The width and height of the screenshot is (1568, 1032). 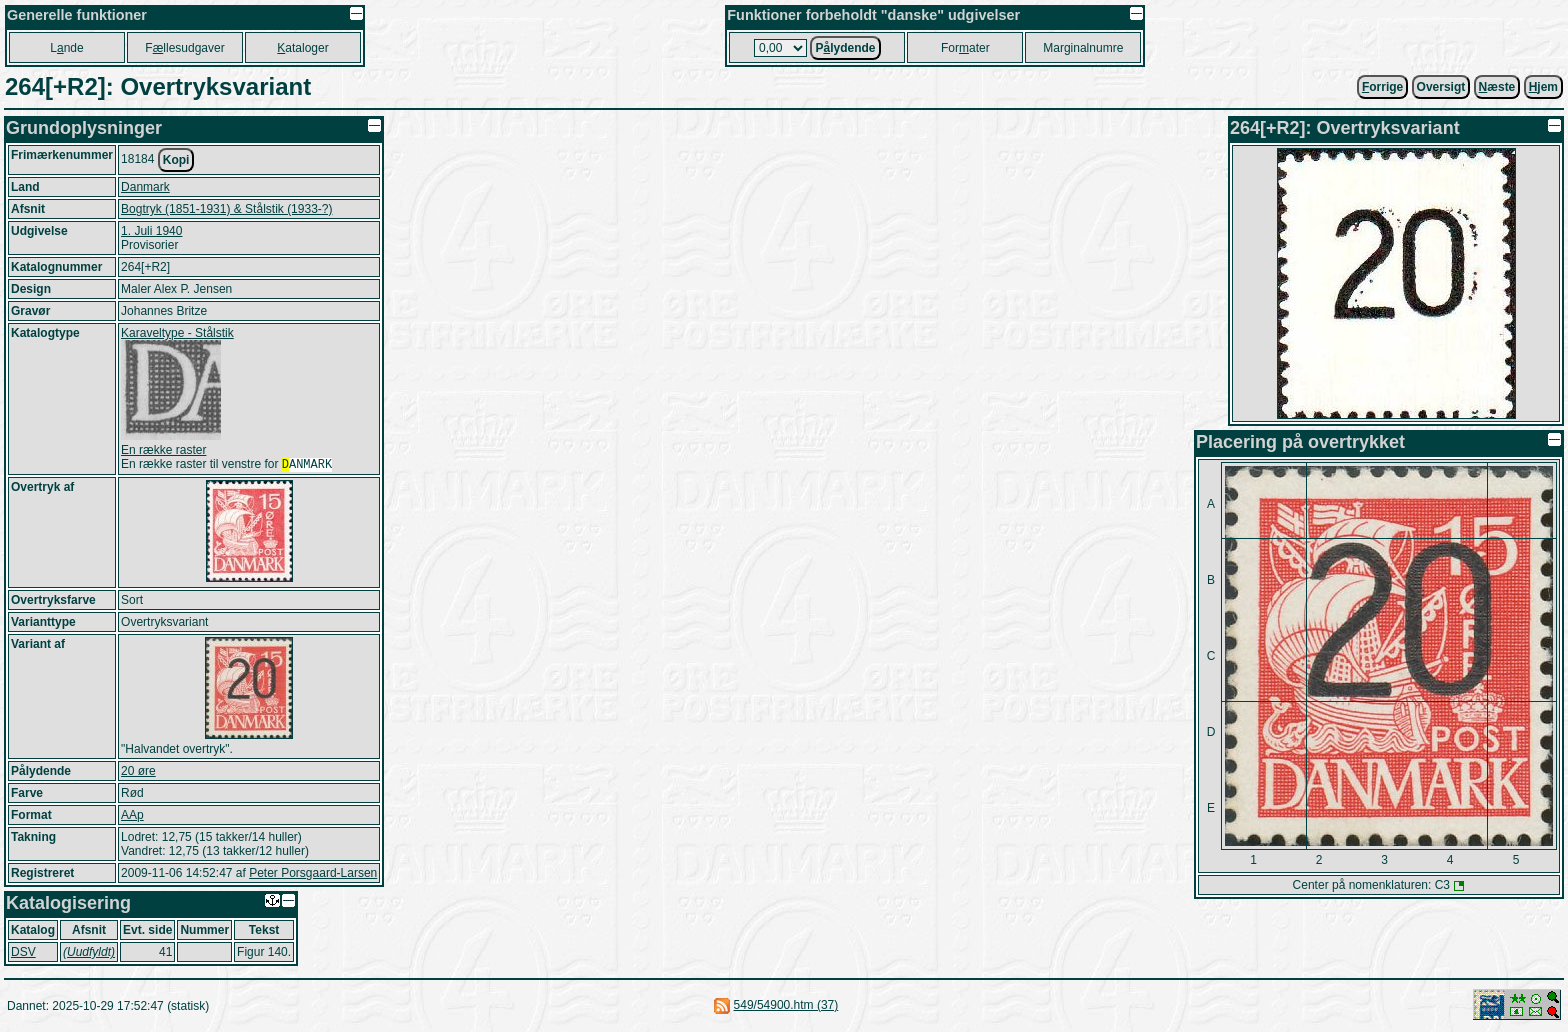 What do you see at coordinates (1497, 87) in the screenshot?
I see `æste` at bounding box center [1497, 87].